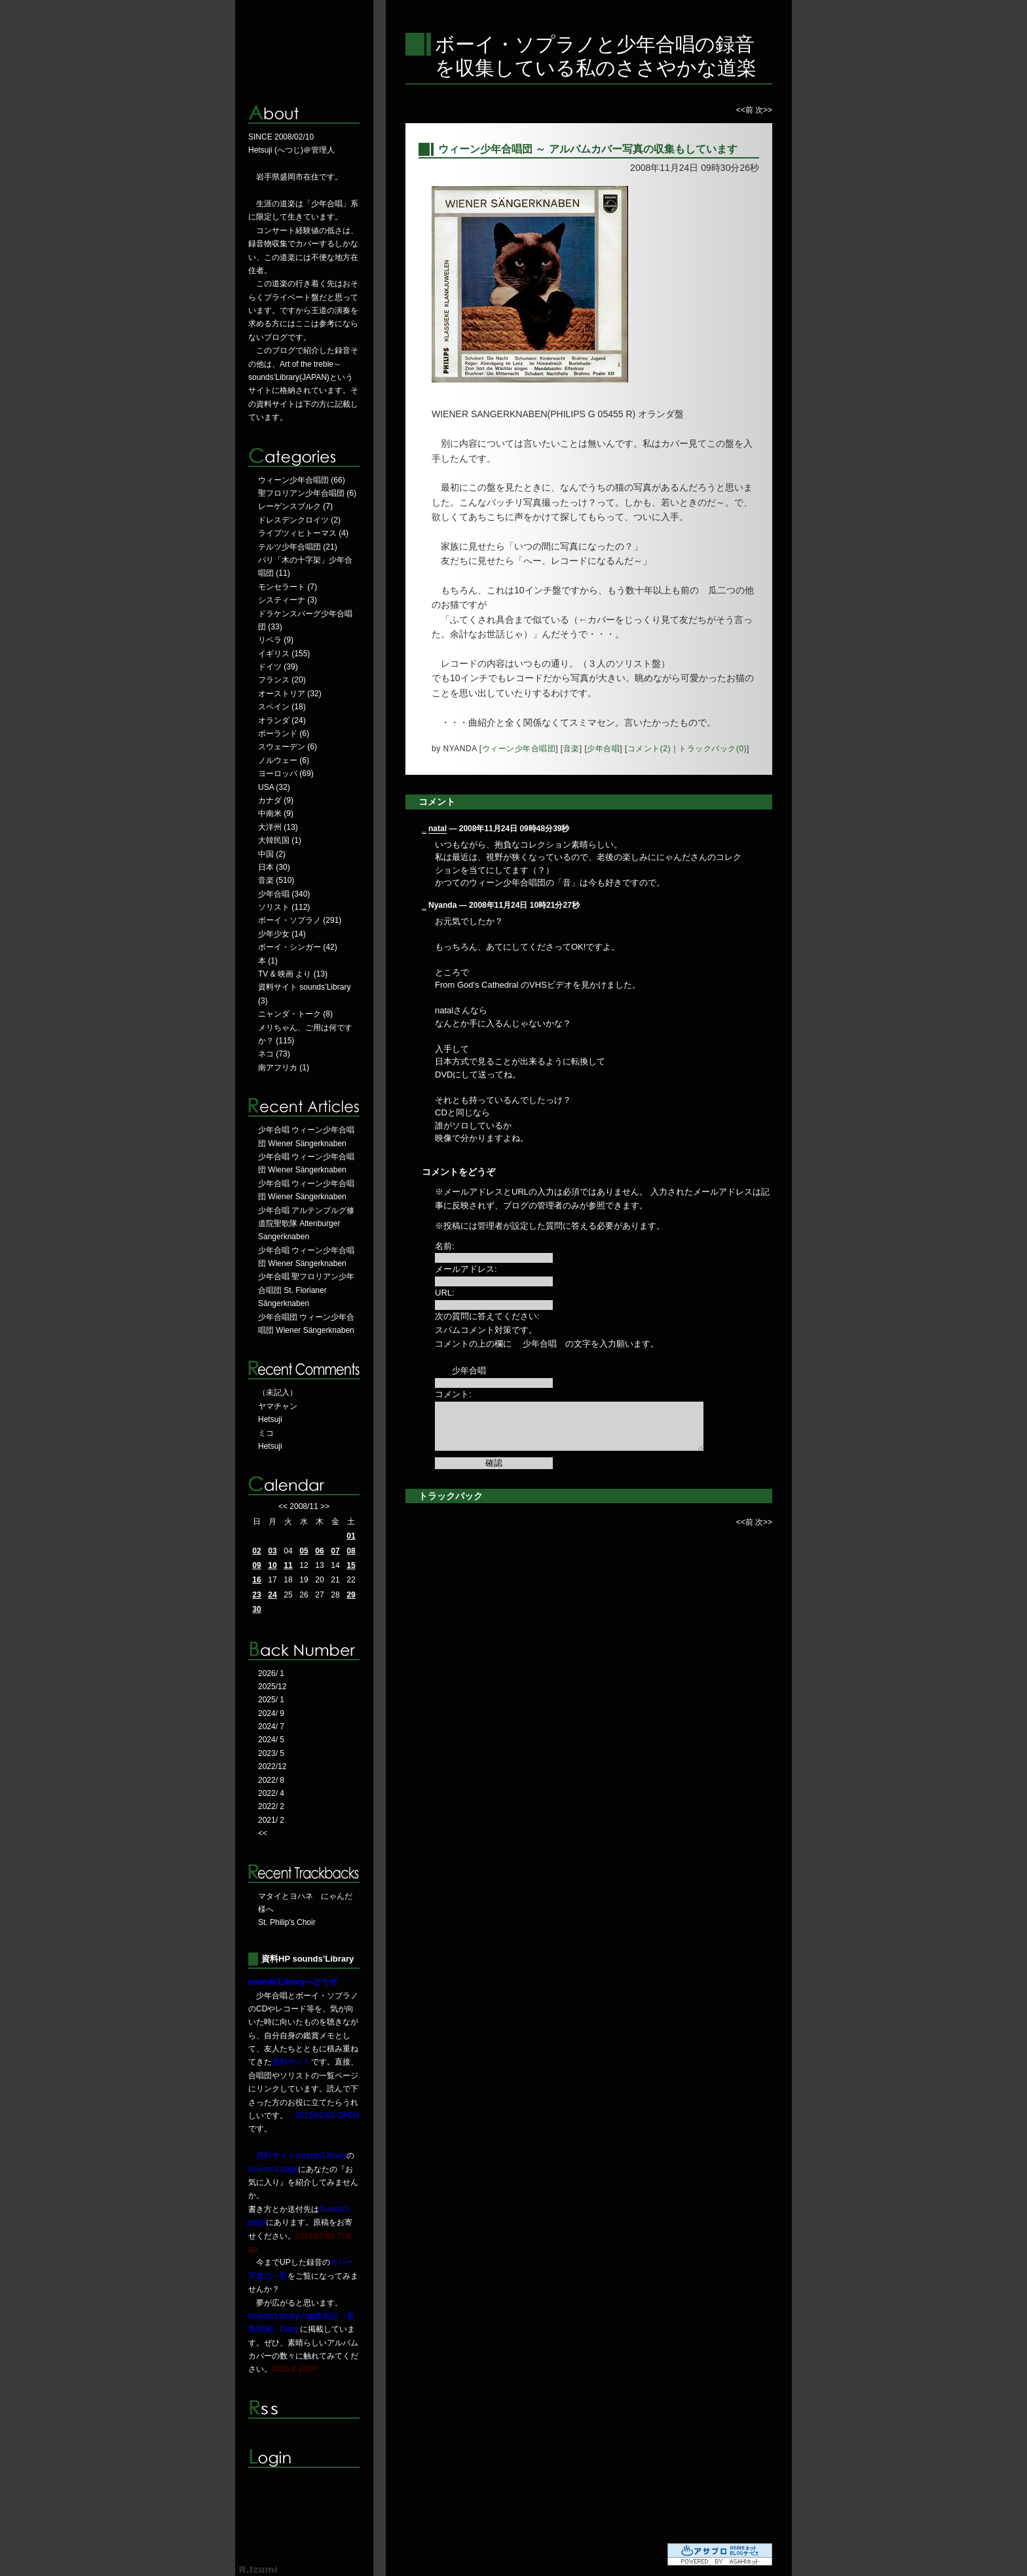  I want to click on コメント, so click(437, 801).